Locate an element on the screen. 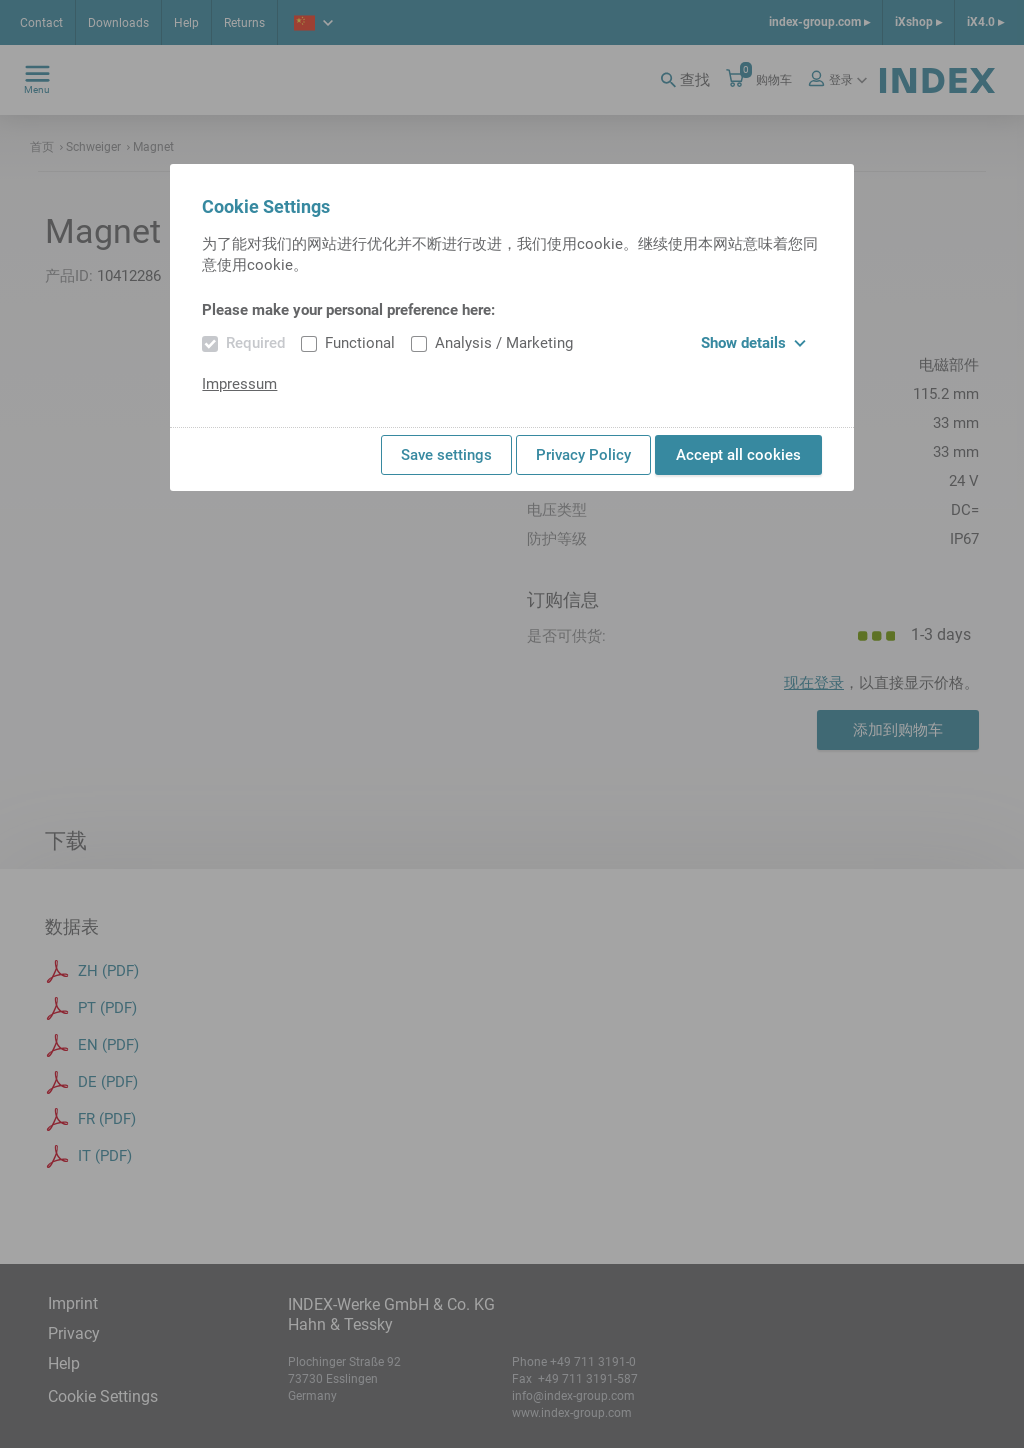 The image size is (1024, 1448). Privacy Policy is located at coordinates (583, 455).